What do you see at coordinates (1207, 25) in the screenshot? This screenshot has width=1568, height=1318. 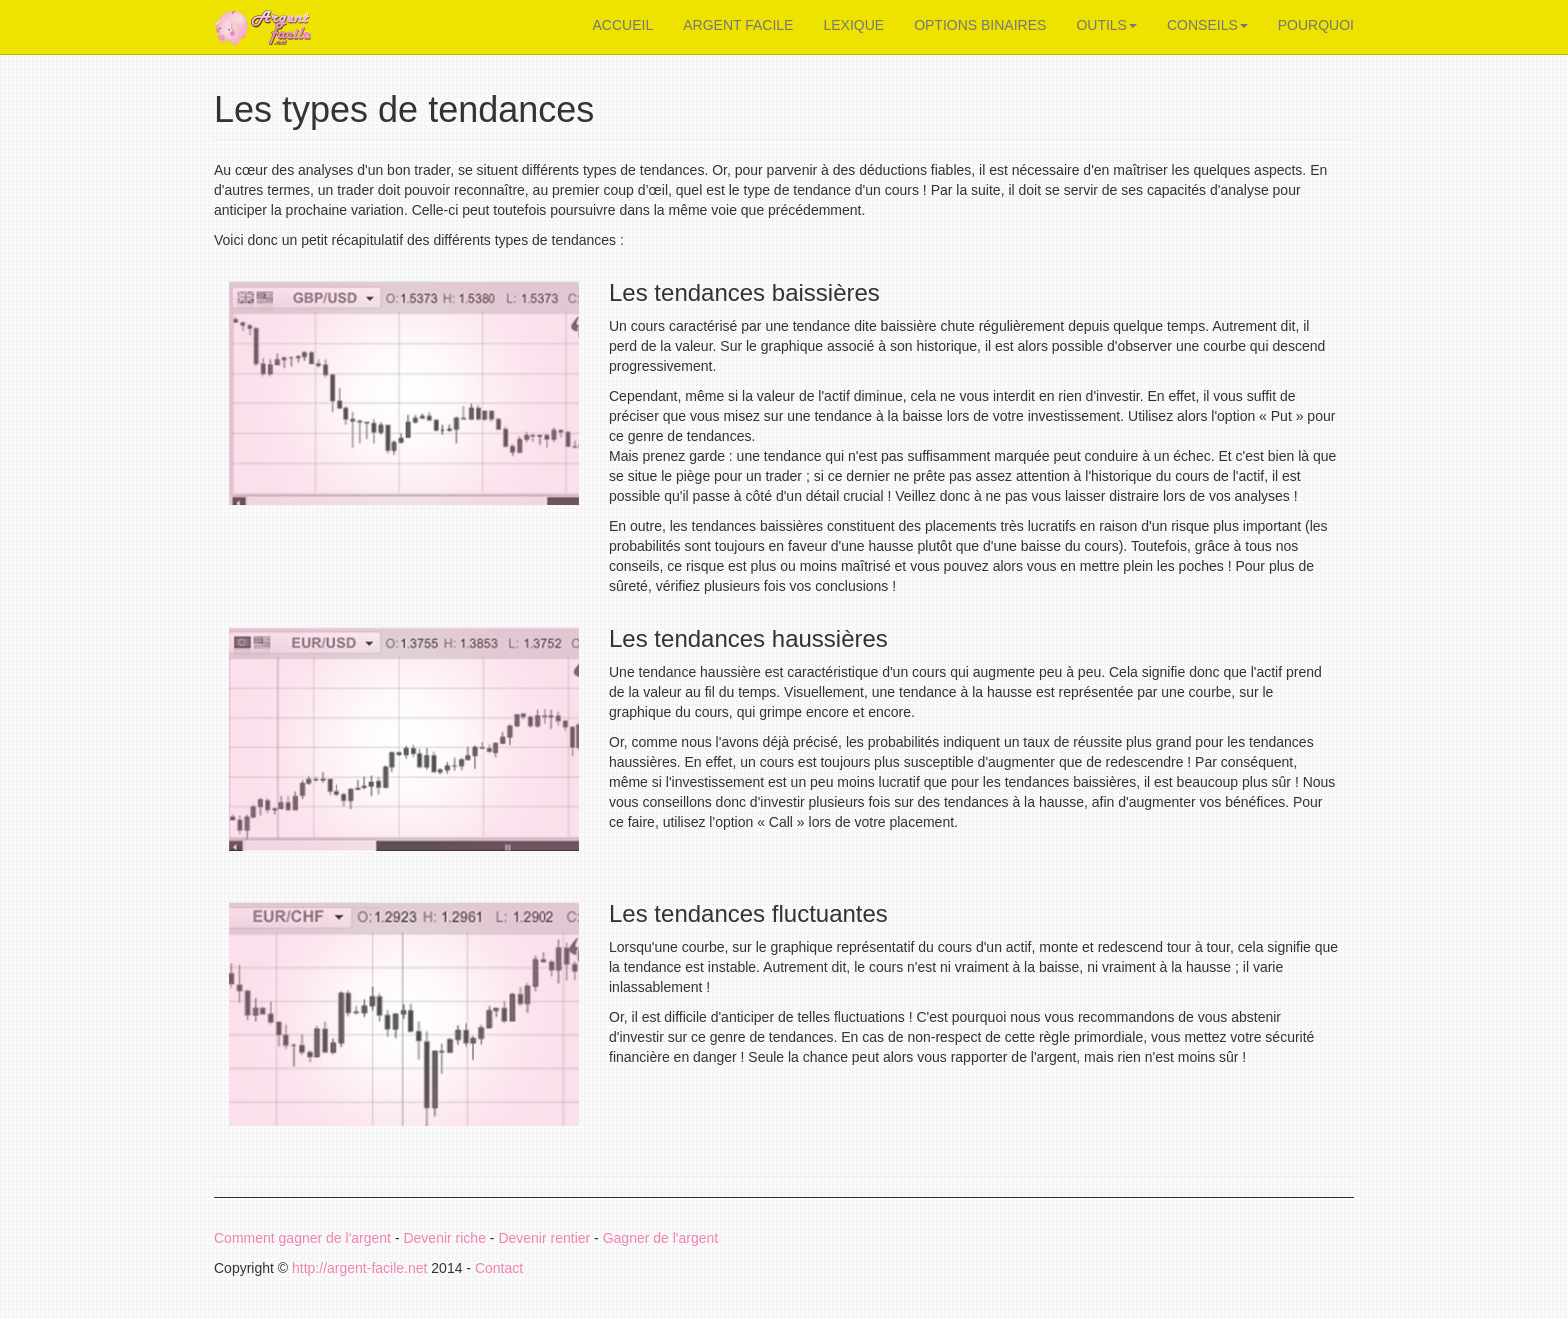 I see `CONSEILS` at bounding box center [1207, 25].